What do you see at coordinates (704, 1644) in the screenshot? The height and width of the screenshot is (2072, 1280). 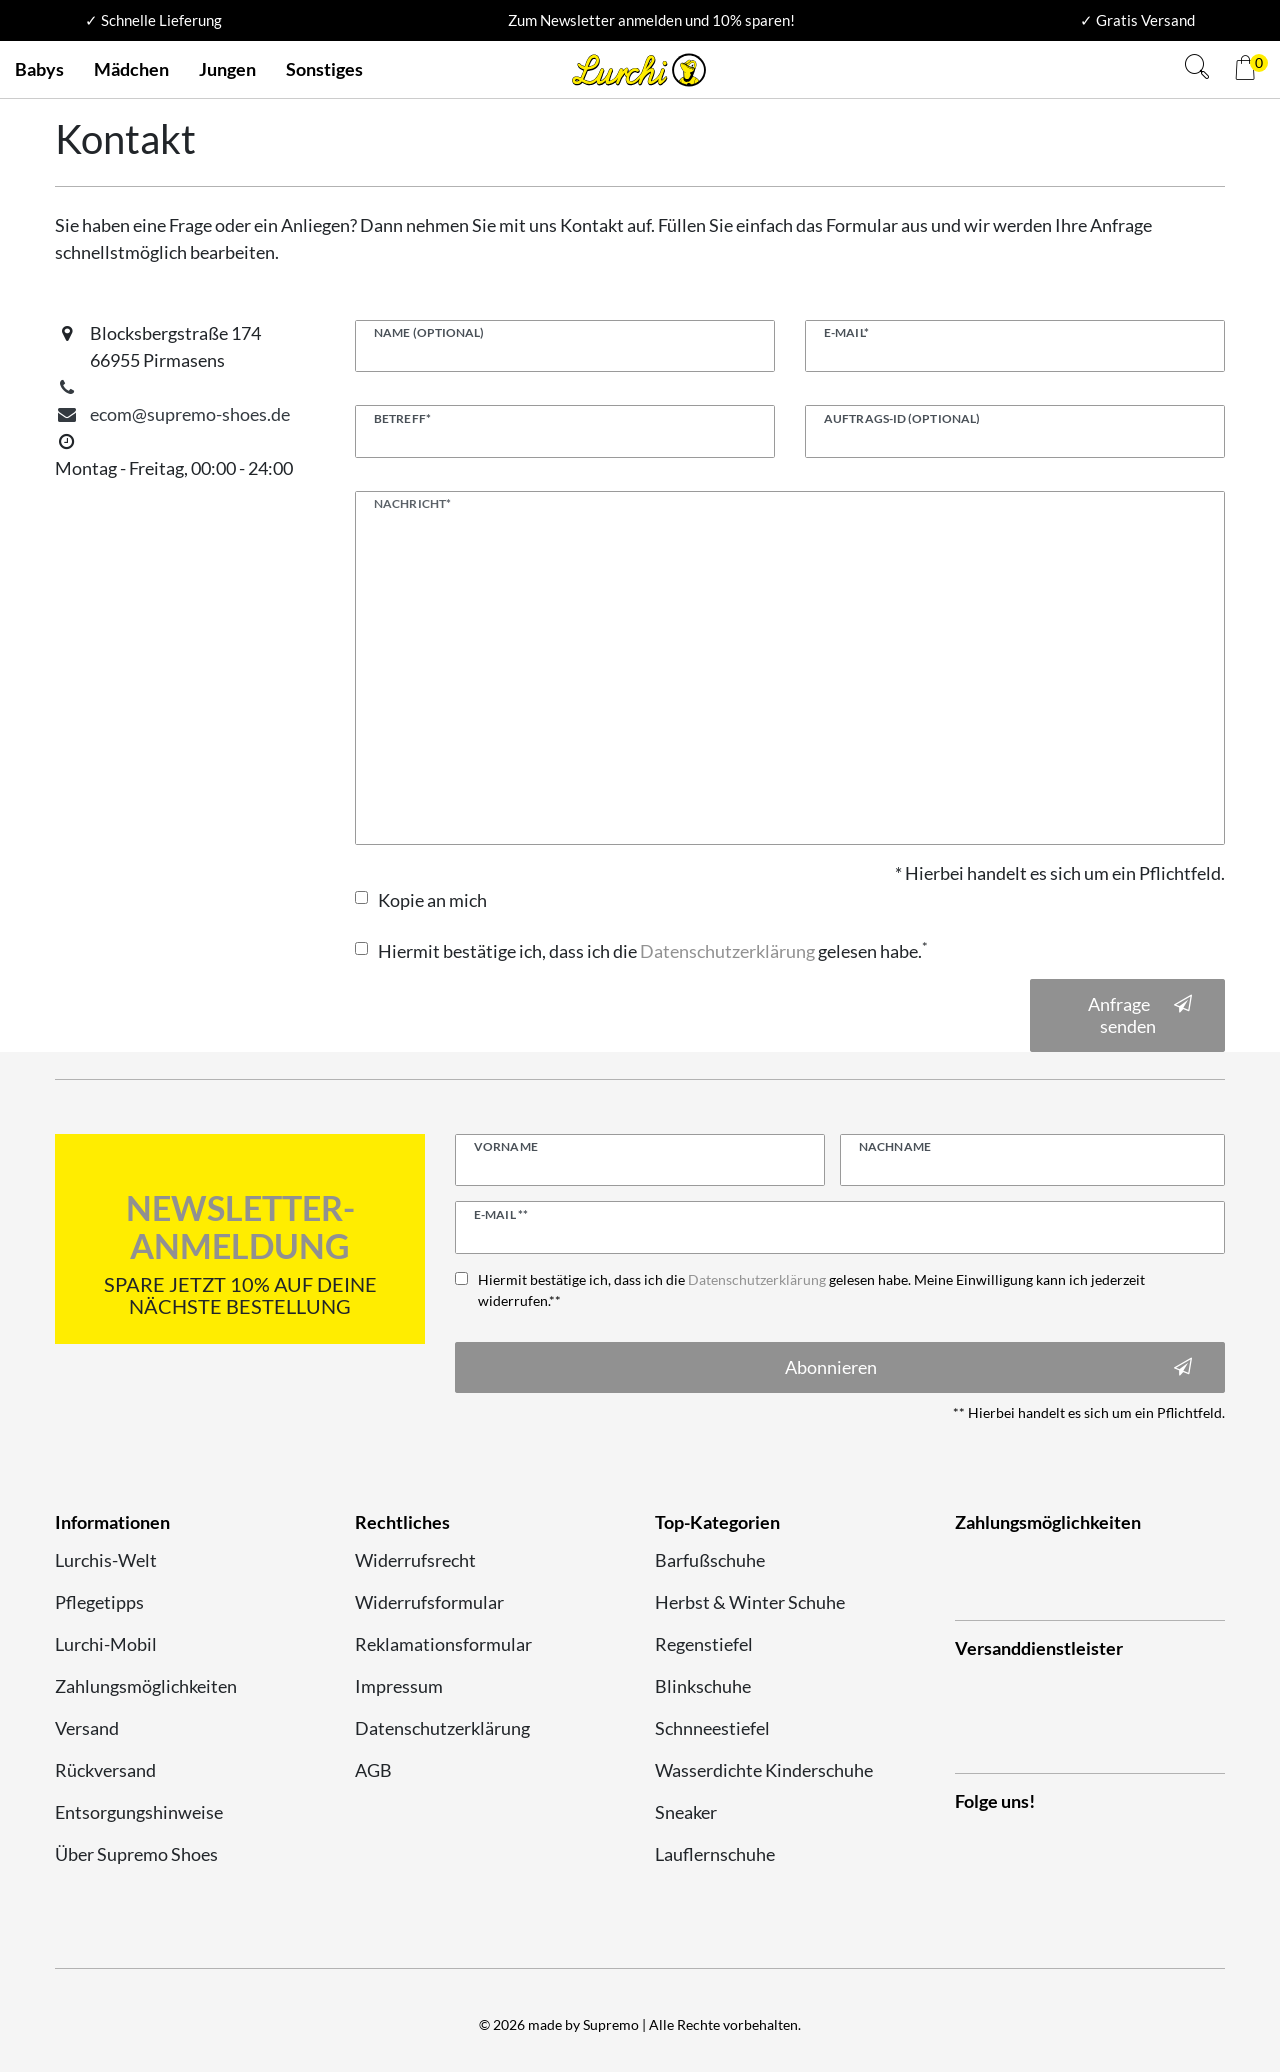 I see `Regenstiefel` at bounding box center [704, 1644].